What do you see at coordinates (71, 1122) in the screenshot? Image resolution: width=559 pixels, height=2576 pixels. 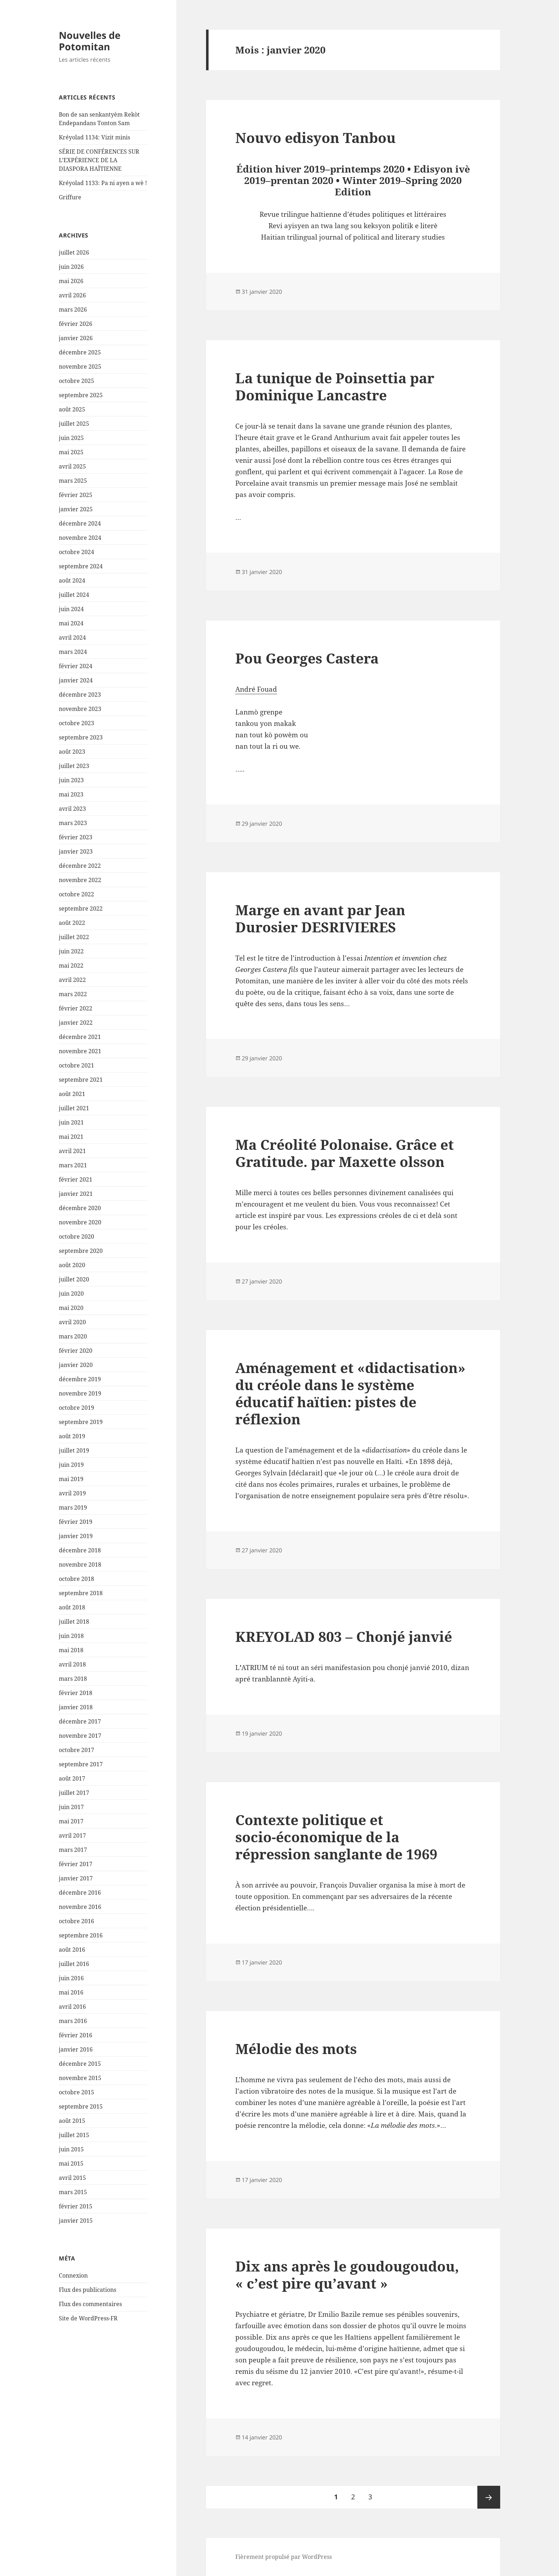 I see `juin 2021` at bounding box center [71, 1122].